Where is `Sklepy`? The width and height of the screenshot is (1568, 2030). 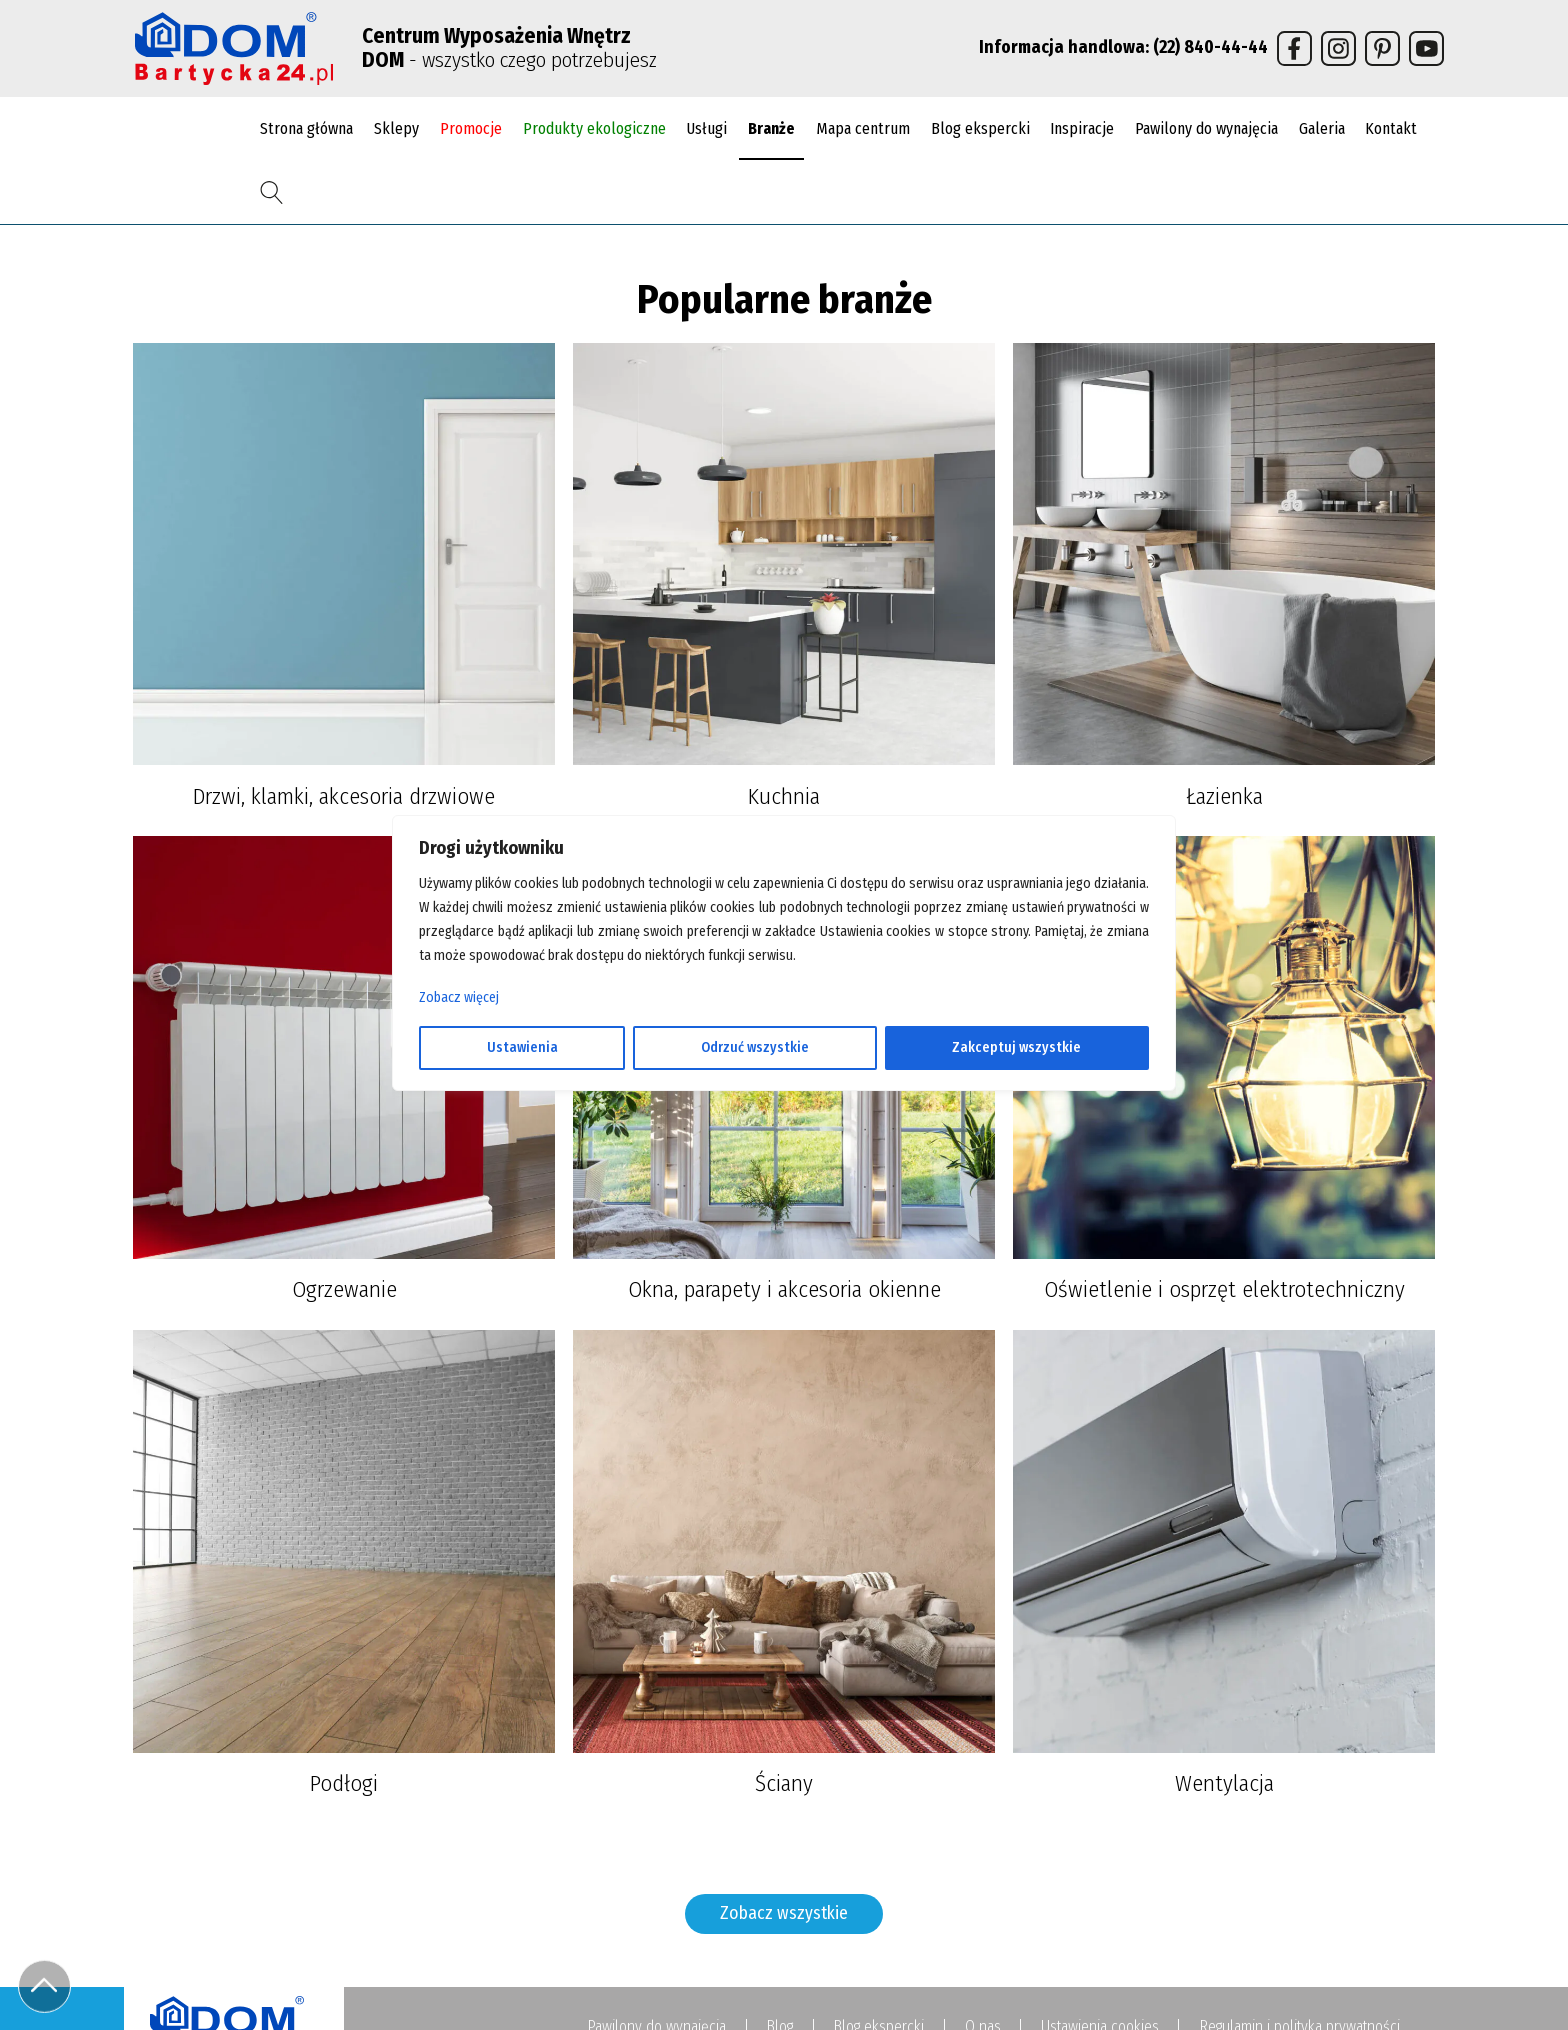
Sklepy is located at coordinates (396, 128).